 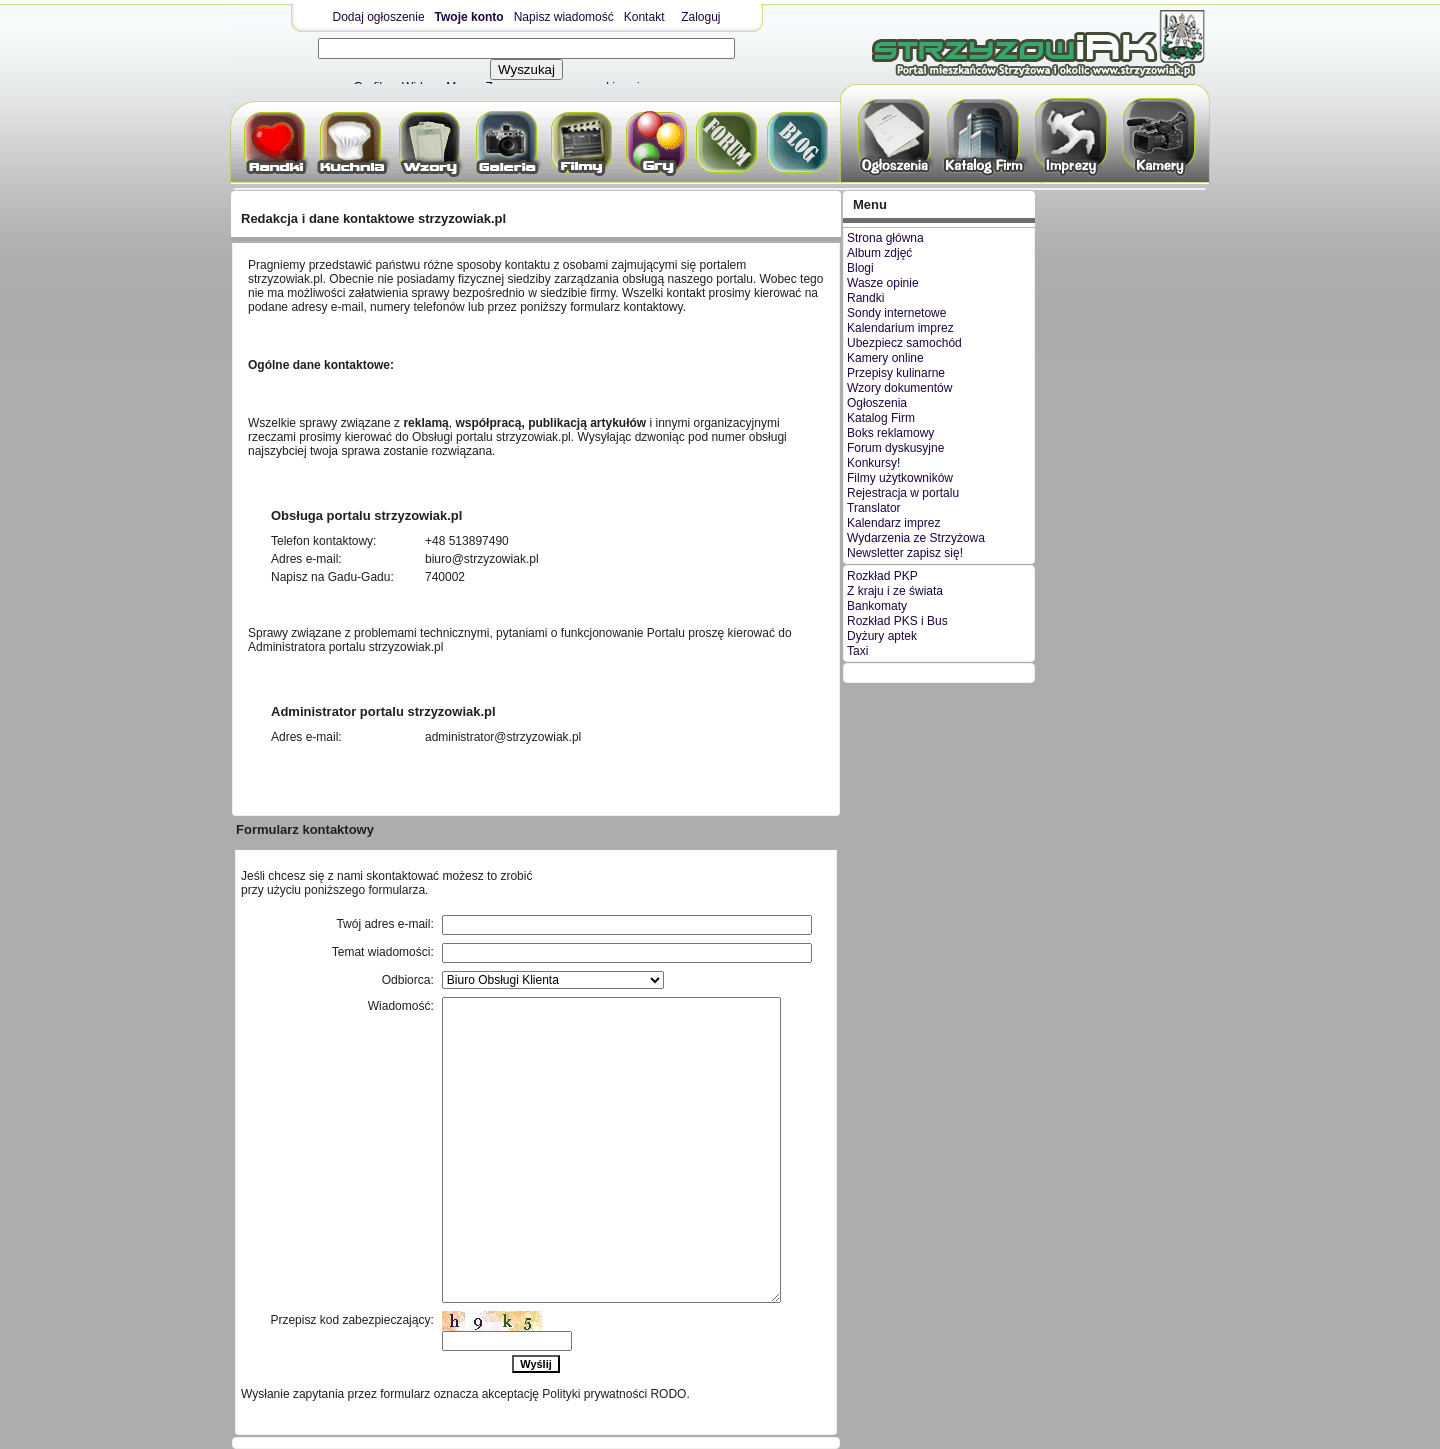 What do you see at coordinates (885, 358) in the screenshot?
I see `Kamery online` at bounding box center [885, 358].